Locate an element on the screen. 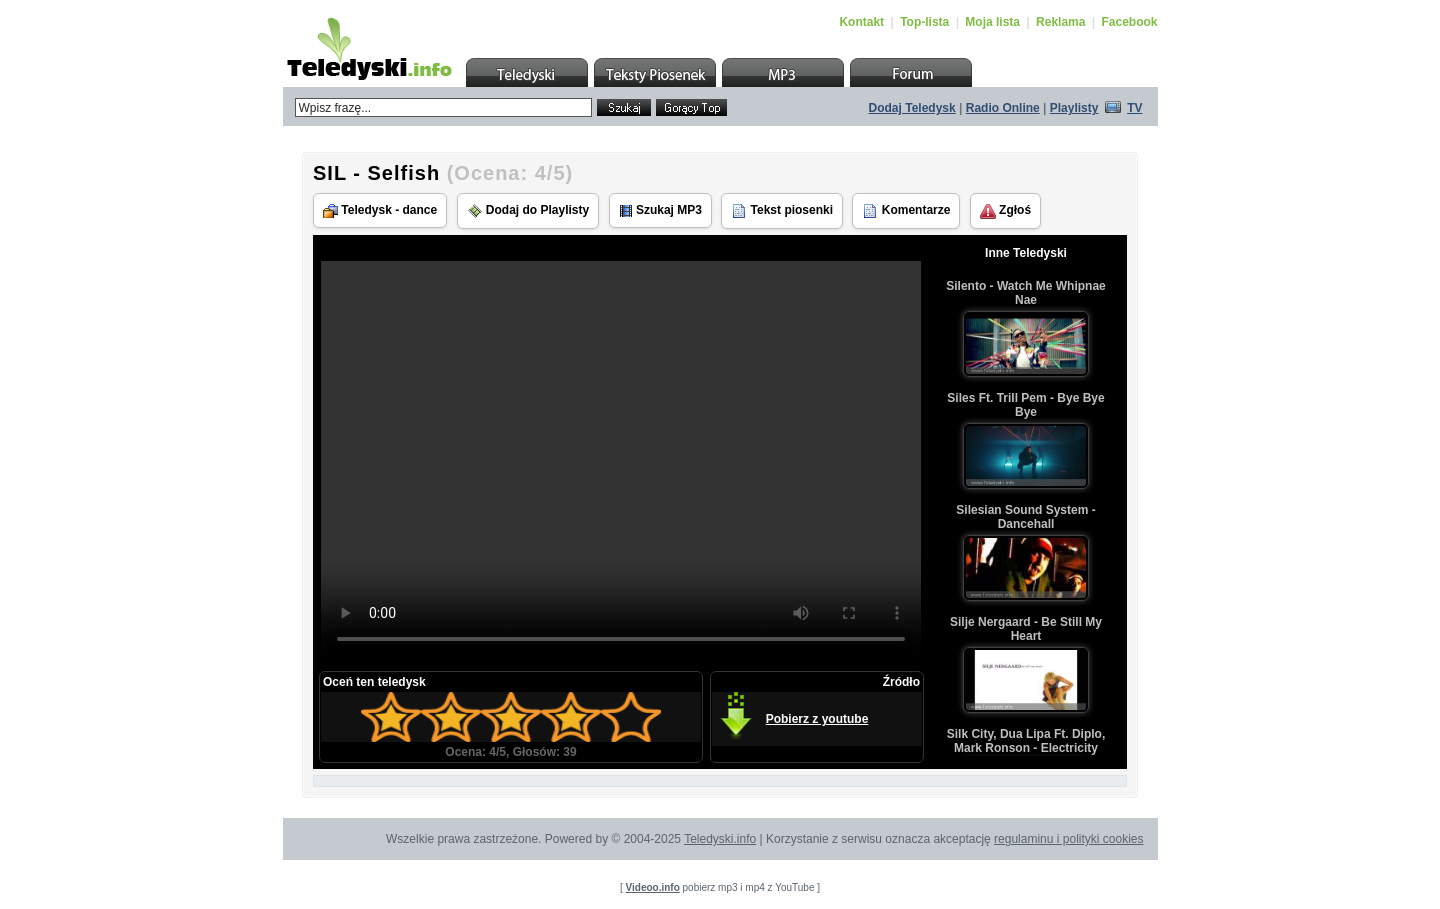 The height and width of the screenshot is (909, 1440). Kontakt is located at coordinates (861, 22).